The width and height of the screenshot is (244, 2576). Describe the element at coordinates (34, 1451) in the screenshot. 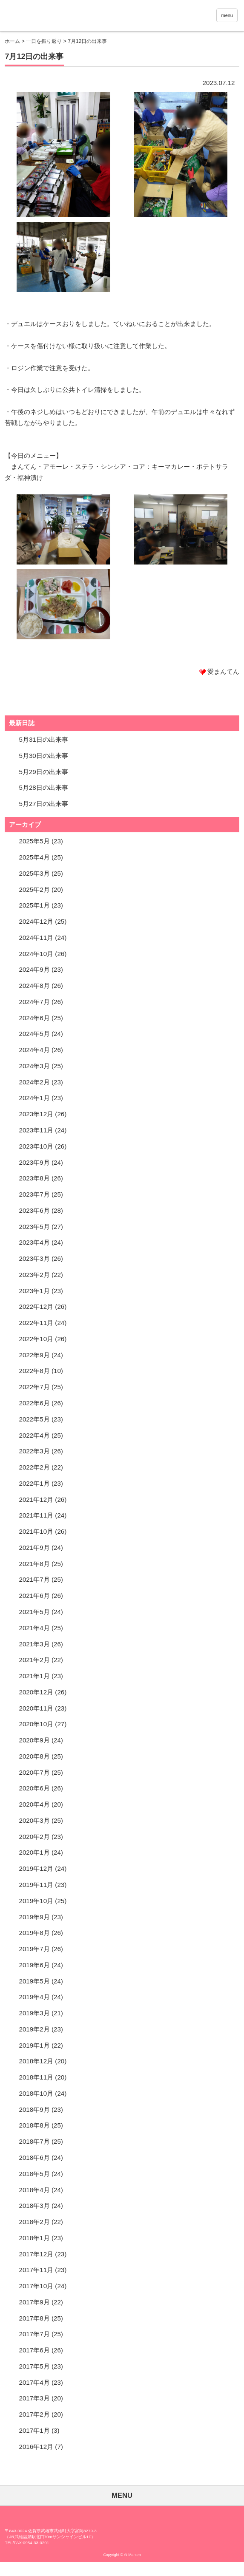

I see `2022年3月` at that location.